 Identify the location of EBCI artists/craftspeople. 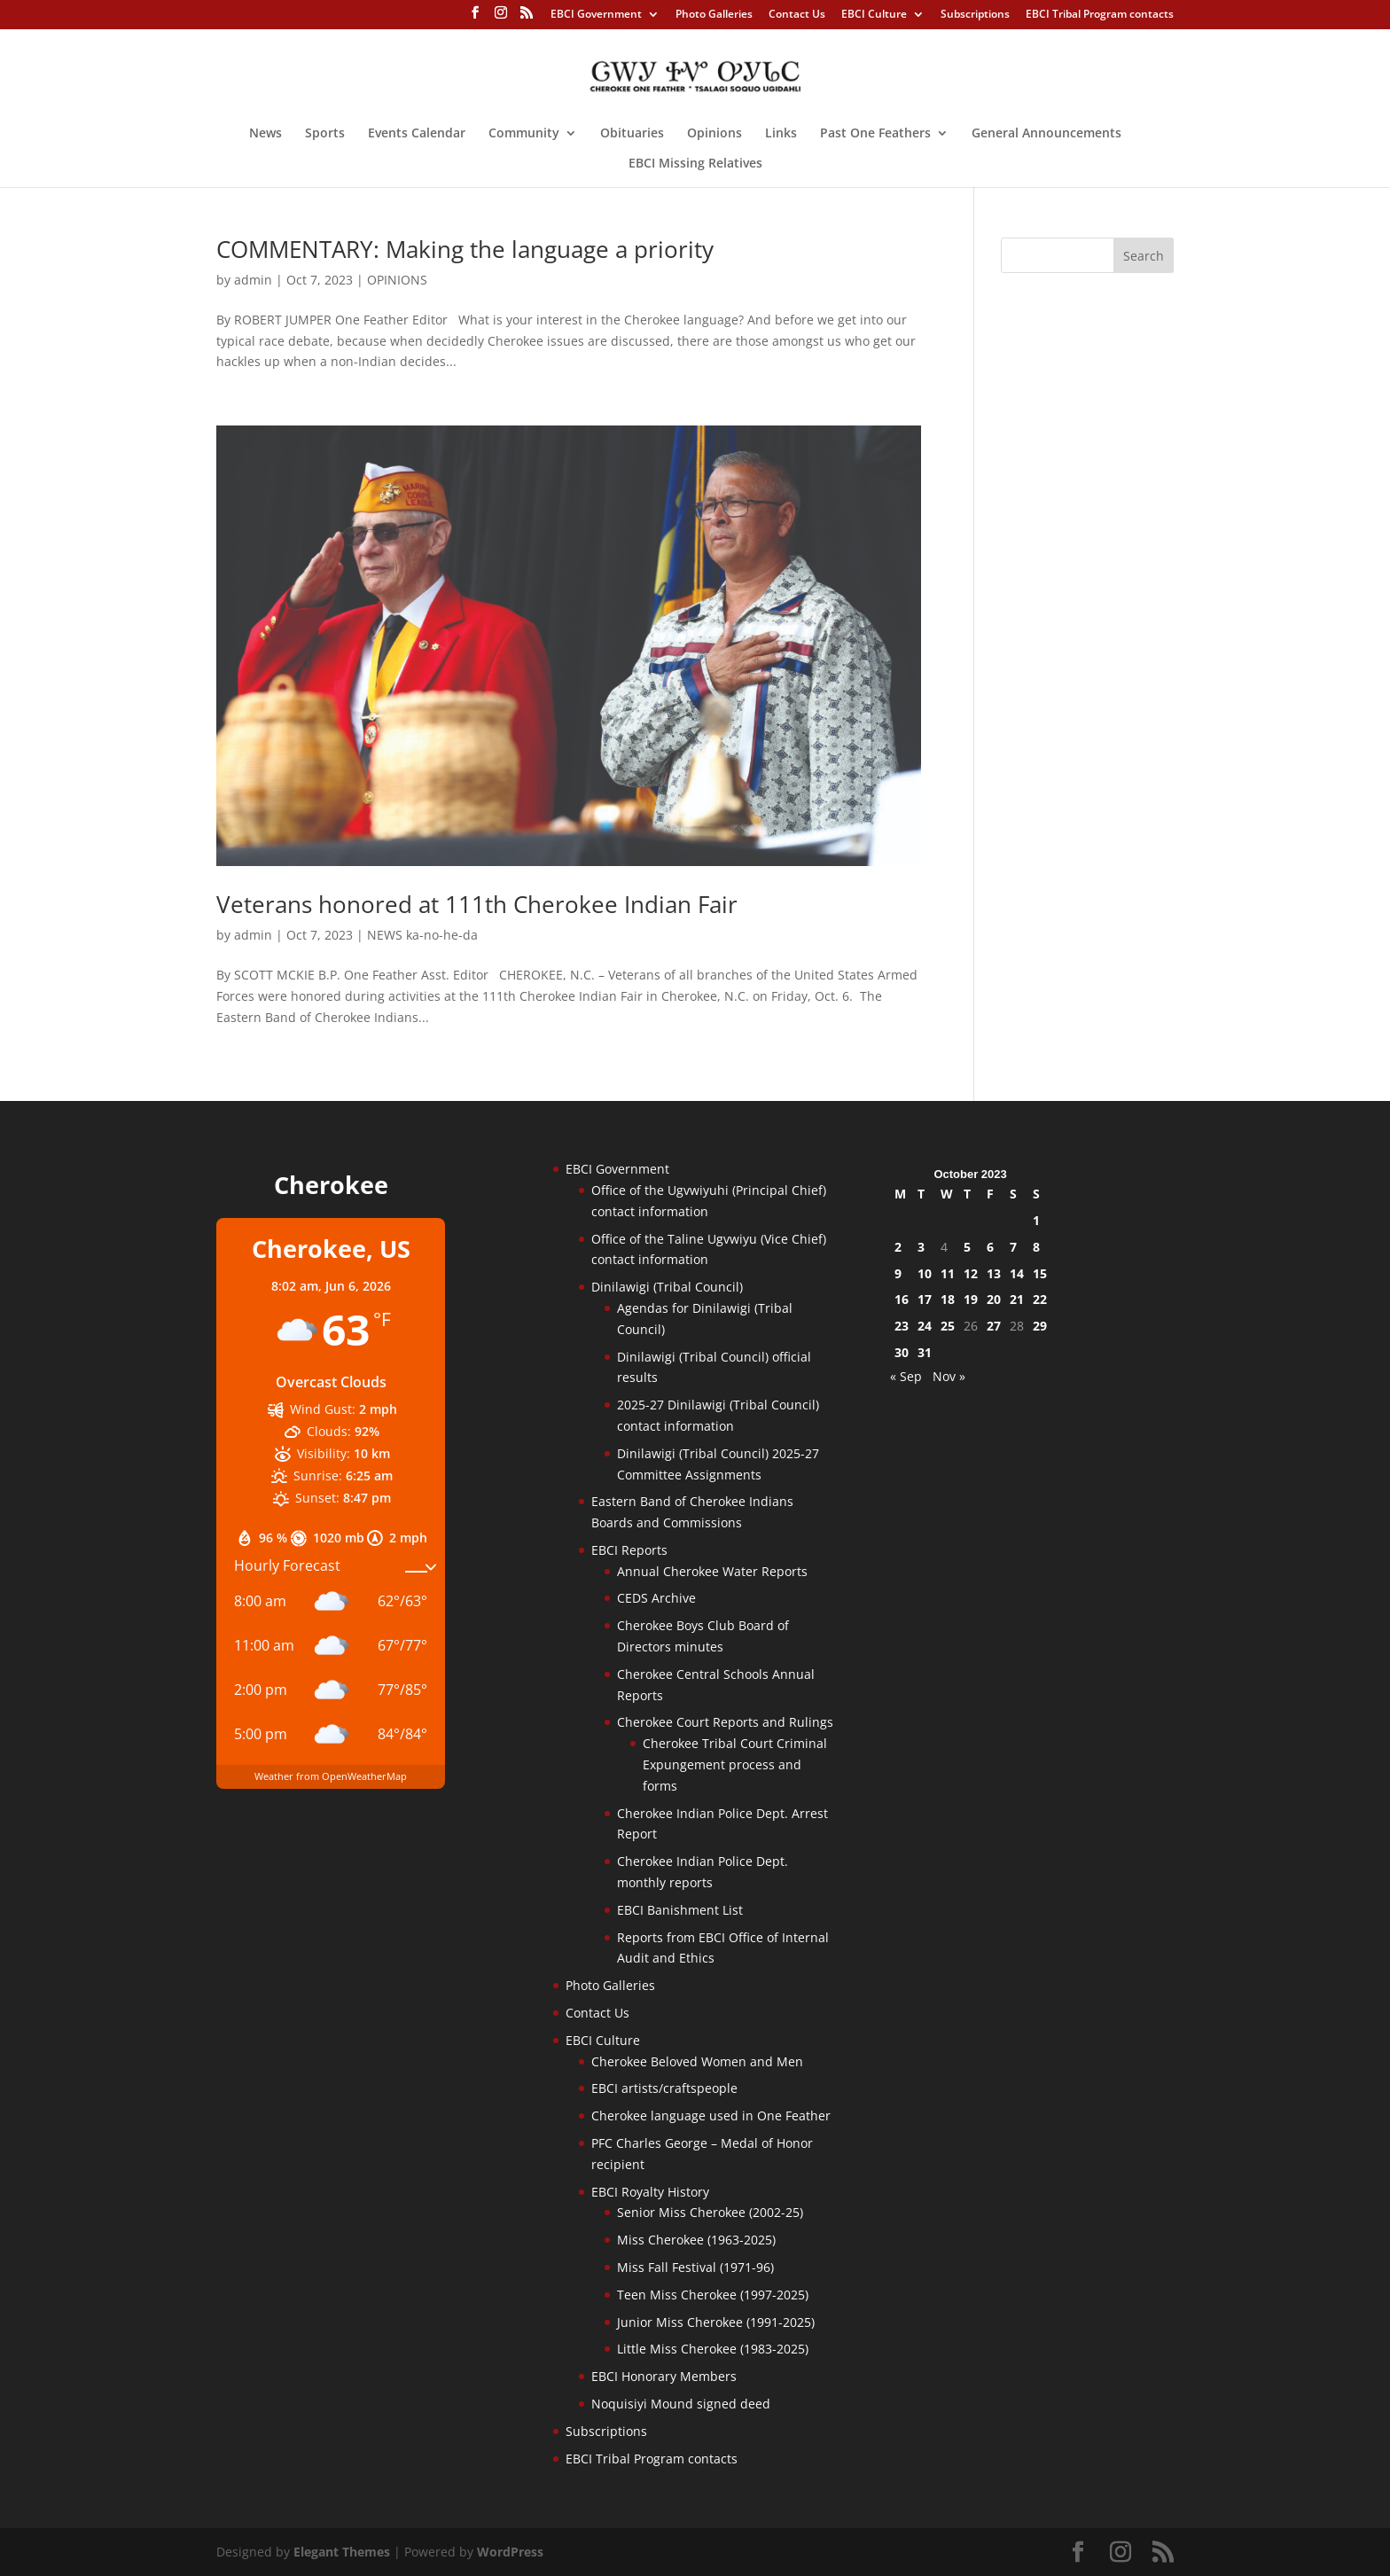
(664, 2088).